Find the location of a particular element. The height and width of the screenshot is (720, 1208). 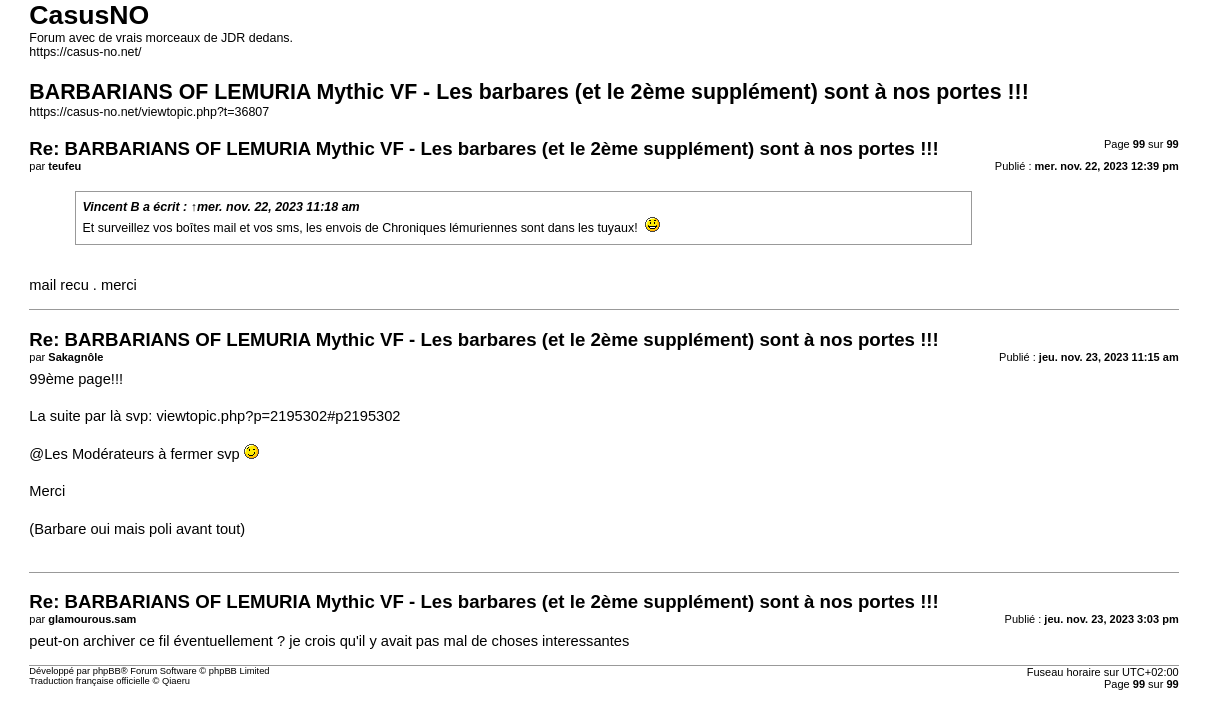

Qiaeru is located at coordinates (176, 681).